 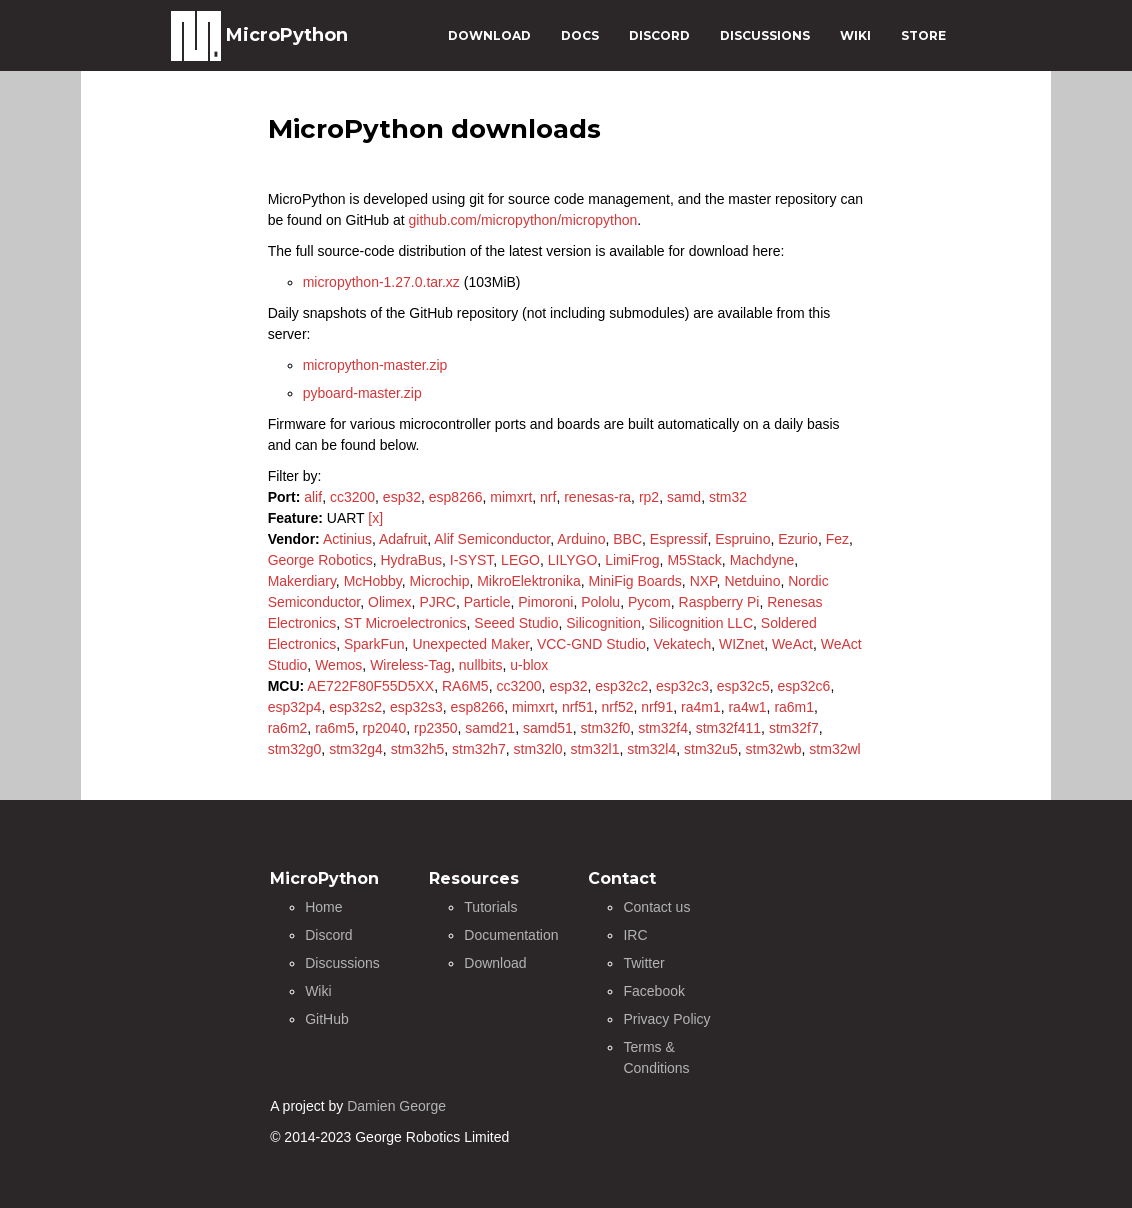 What do you see at coordinates (719, 602) in the screenshot?
I see `Raspberry Pi` at bounding box center [719, 602].